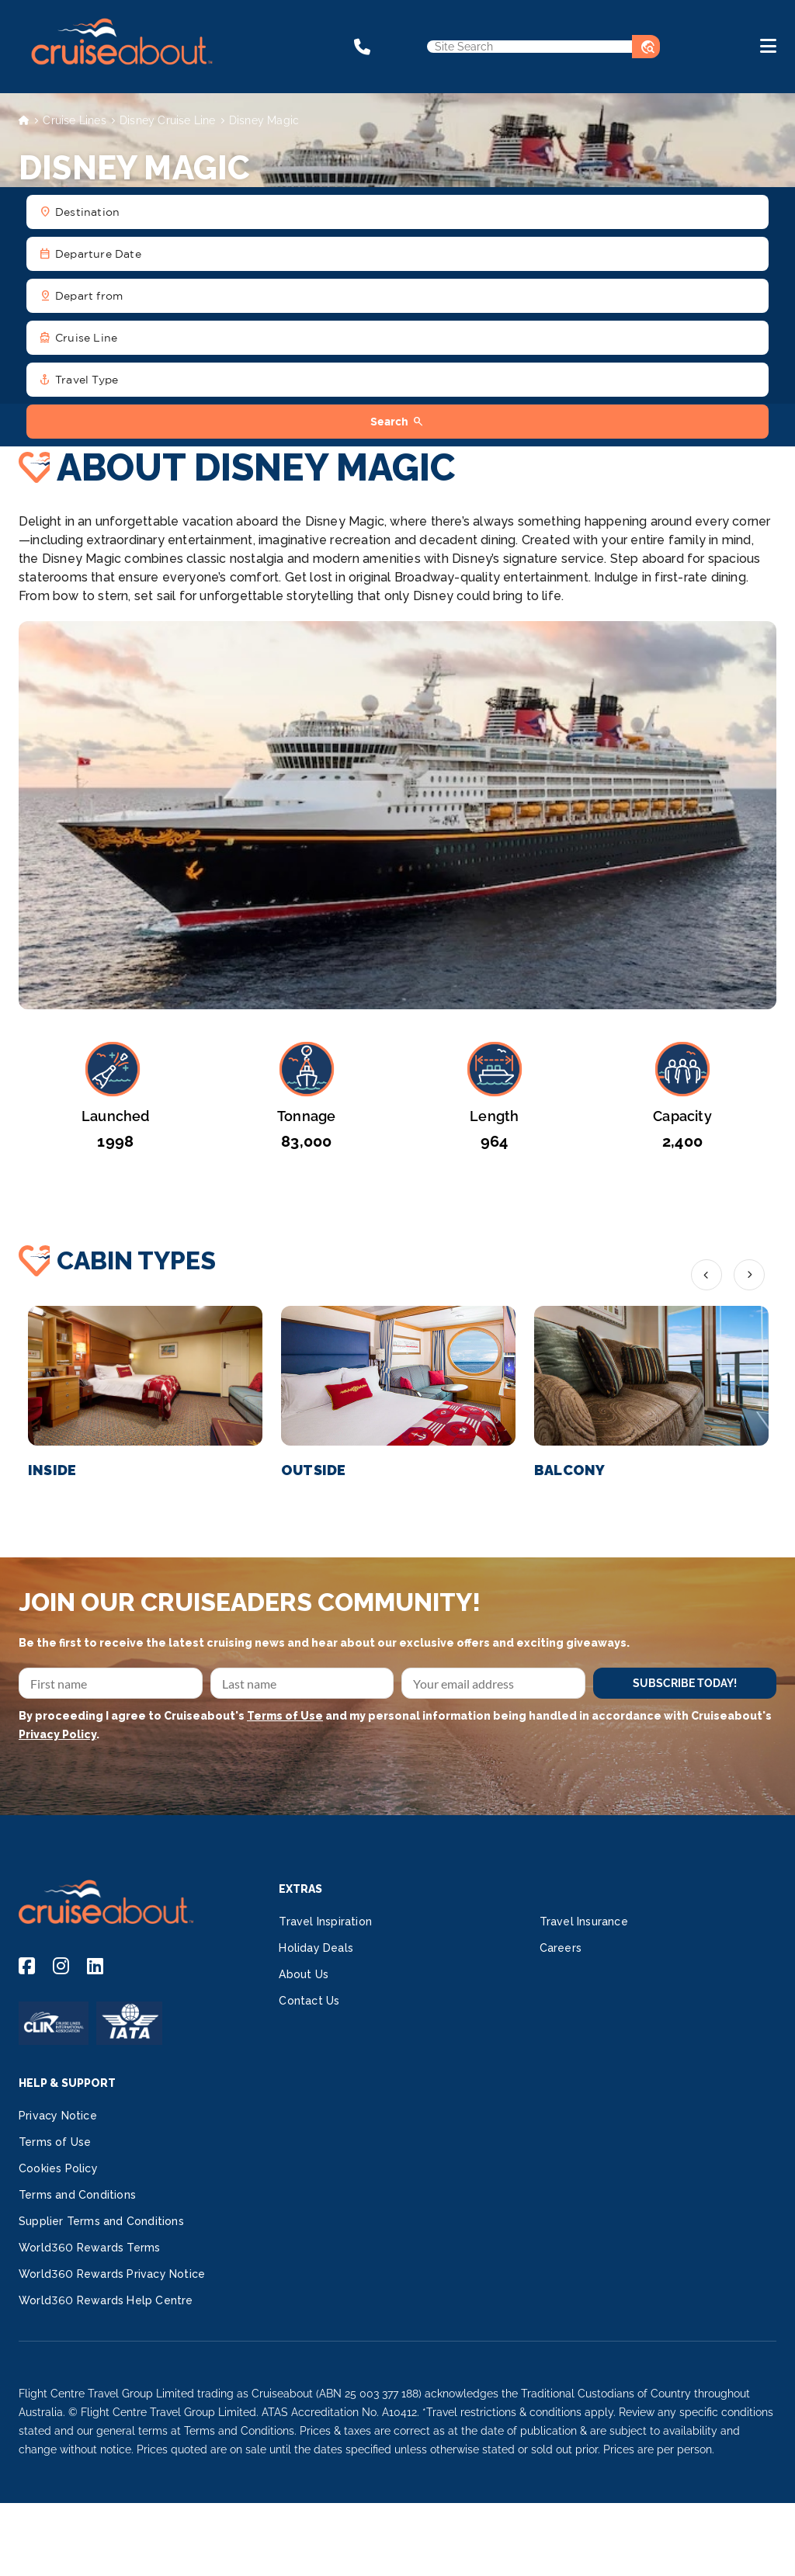  I want to click on Cookies Policy, so click(58, 2168).